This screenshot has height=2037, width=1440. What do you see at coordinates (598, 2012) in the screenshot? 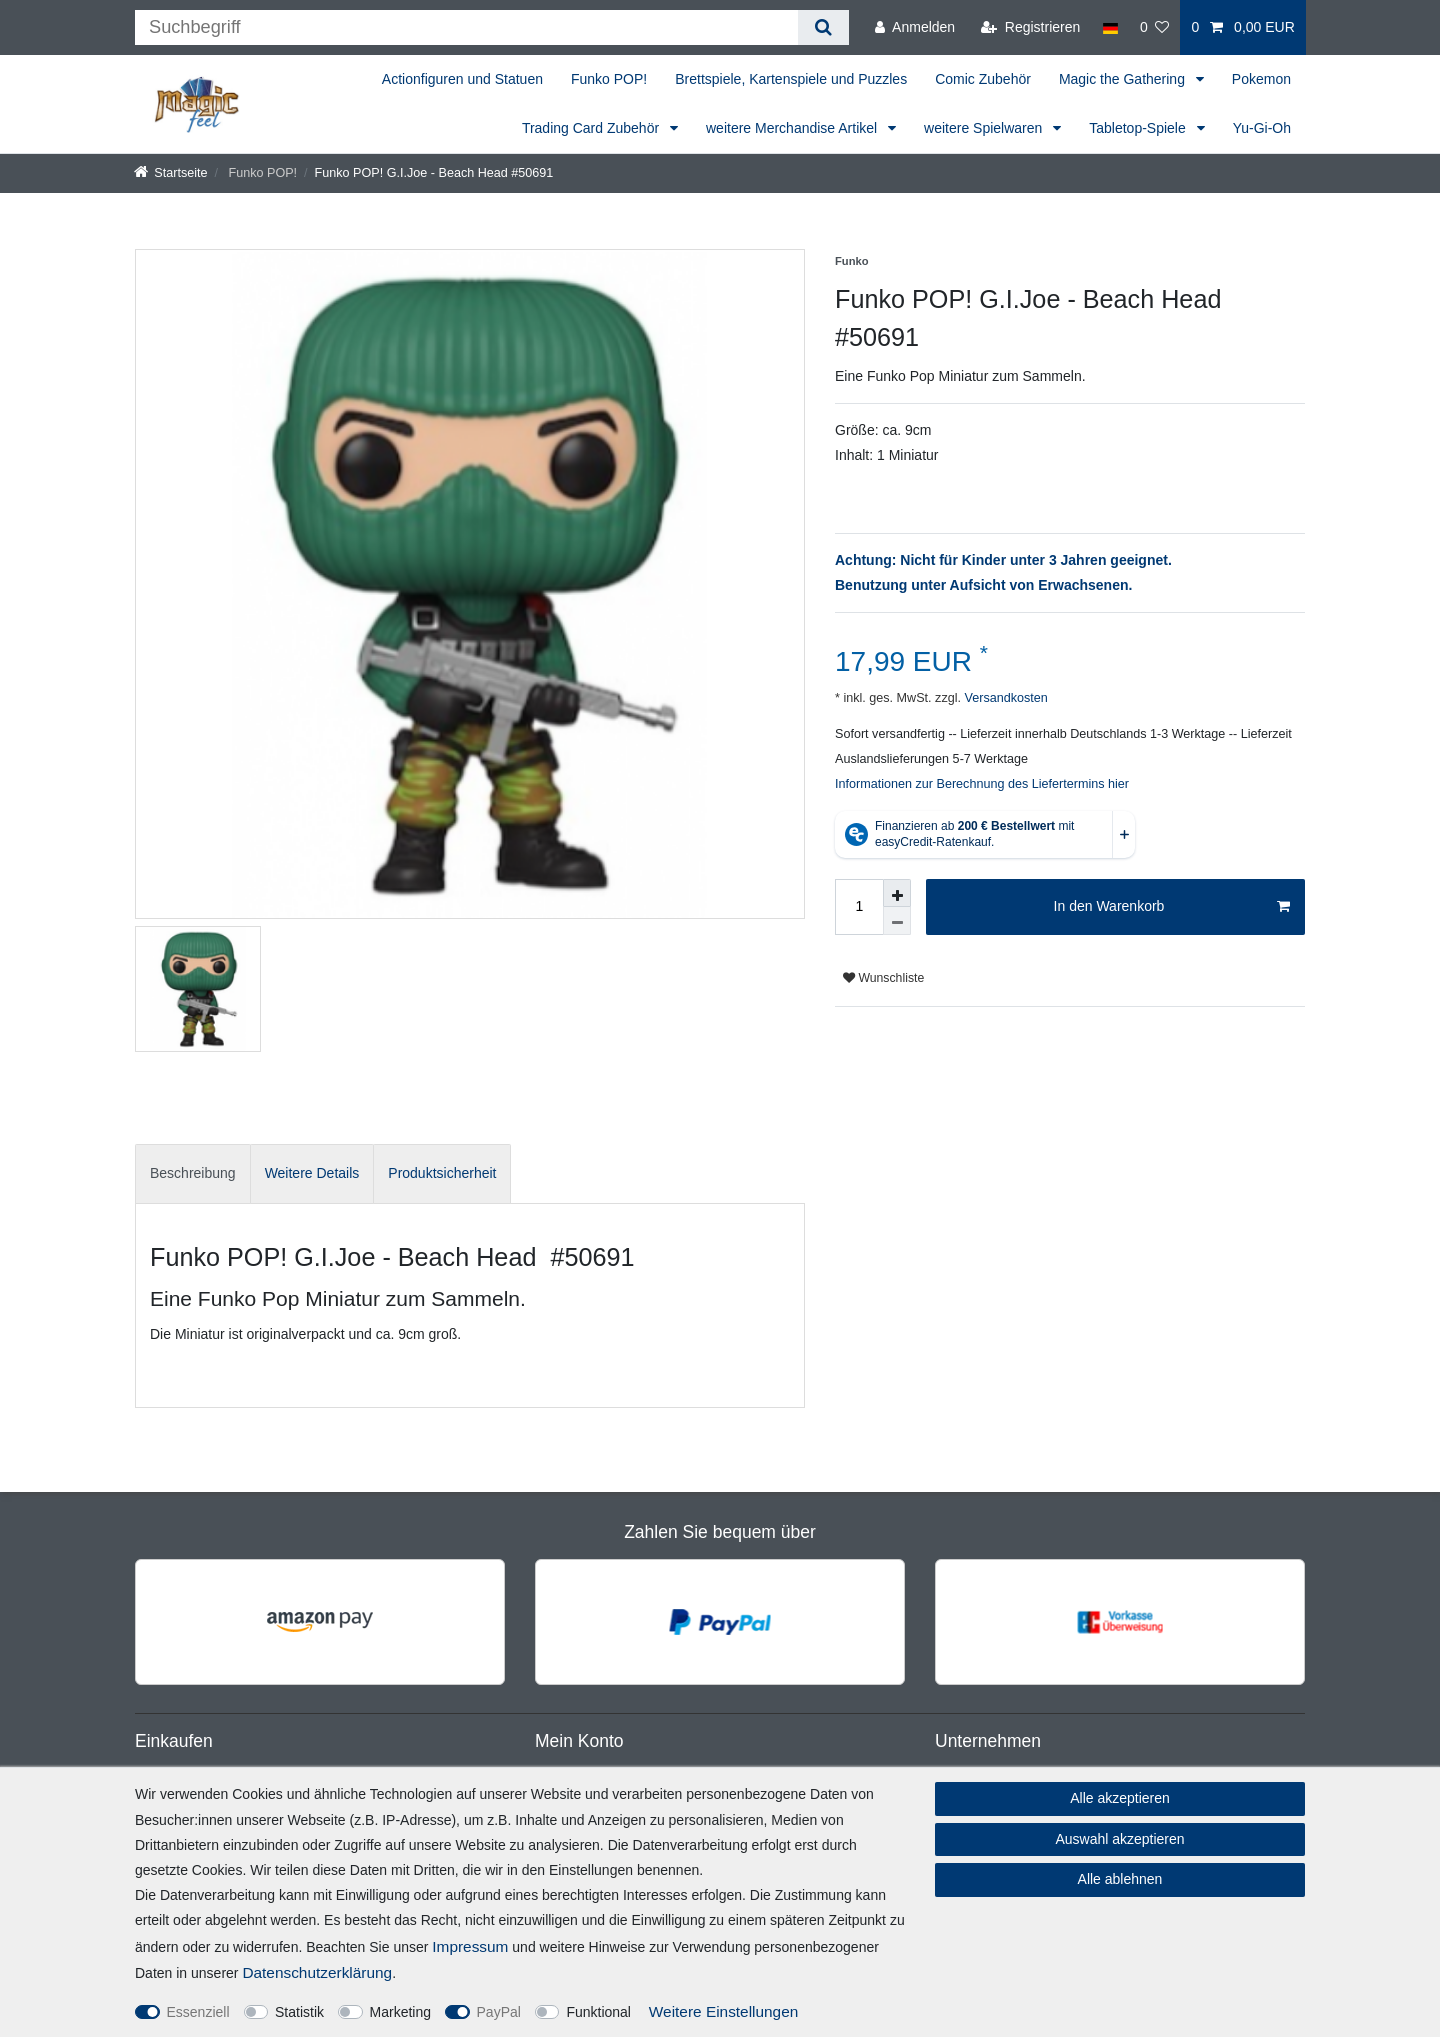
I see `Funktional` at bounding box center [598, 2012].